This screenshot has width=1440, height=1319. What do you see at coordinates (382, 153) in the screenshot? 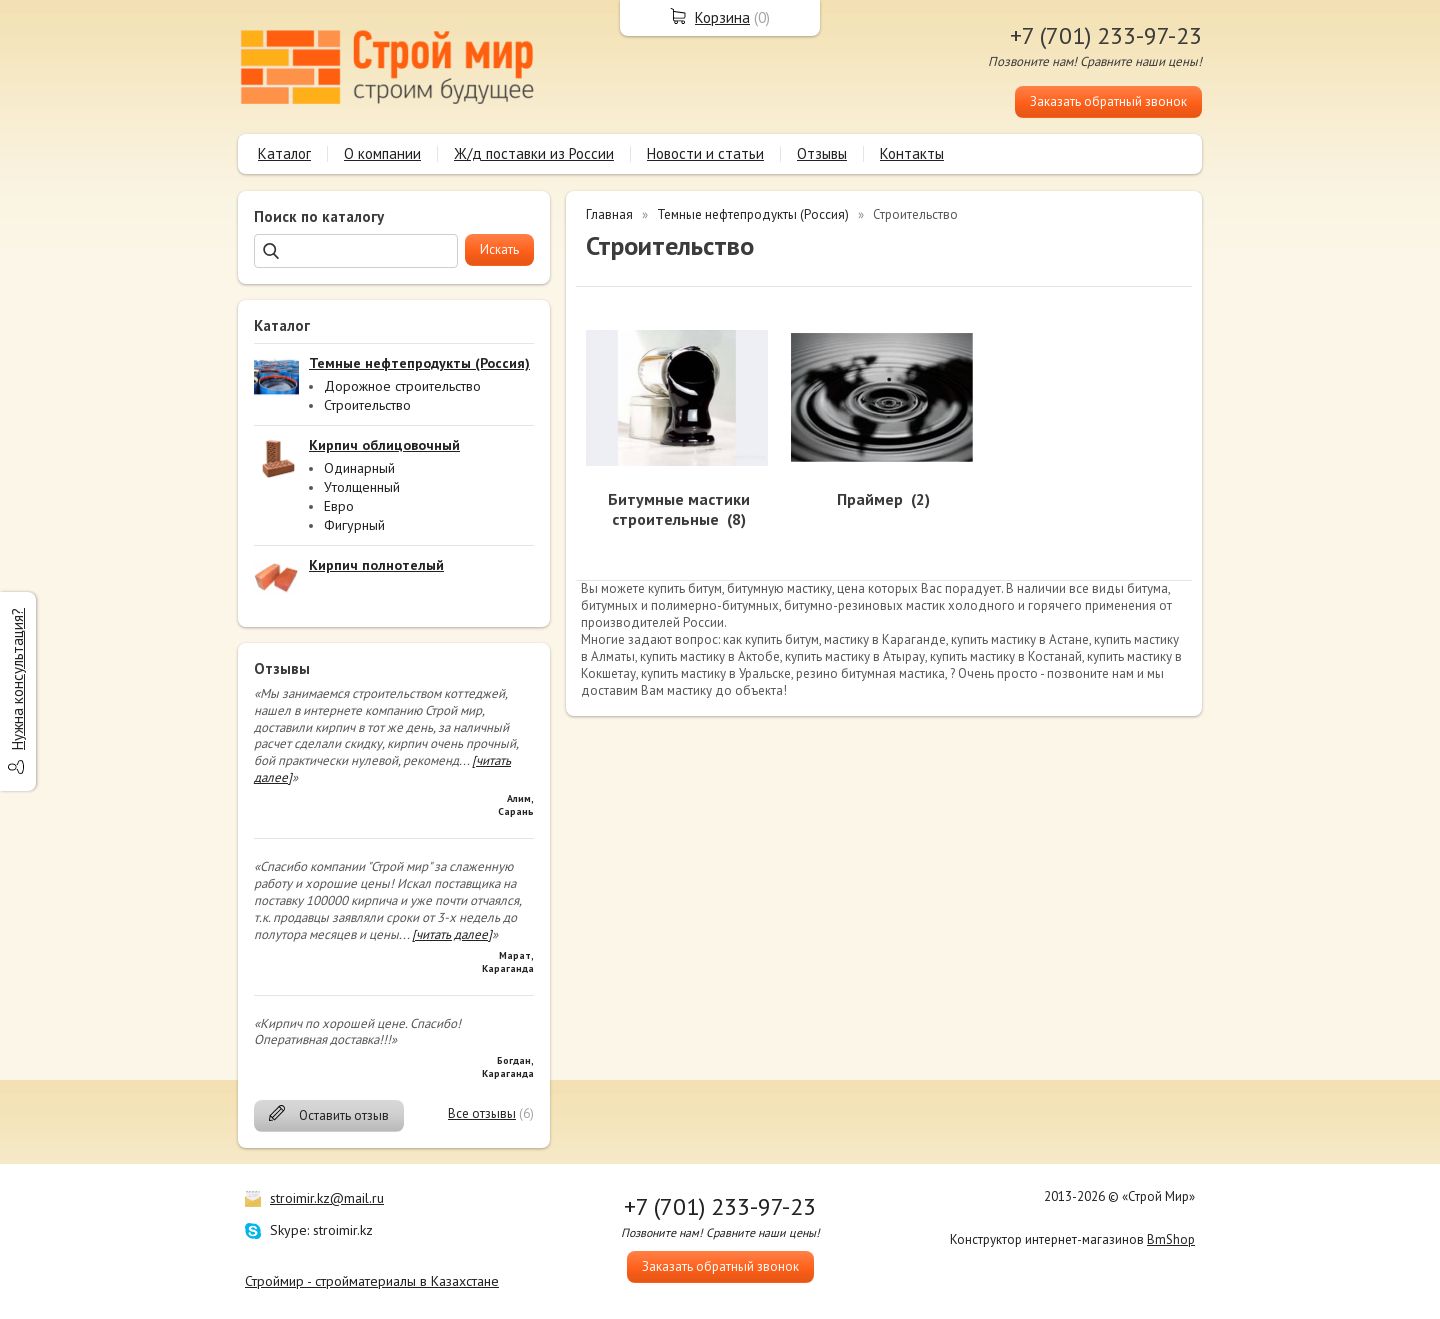
I see `О компании` at bounding box center [382, 153].